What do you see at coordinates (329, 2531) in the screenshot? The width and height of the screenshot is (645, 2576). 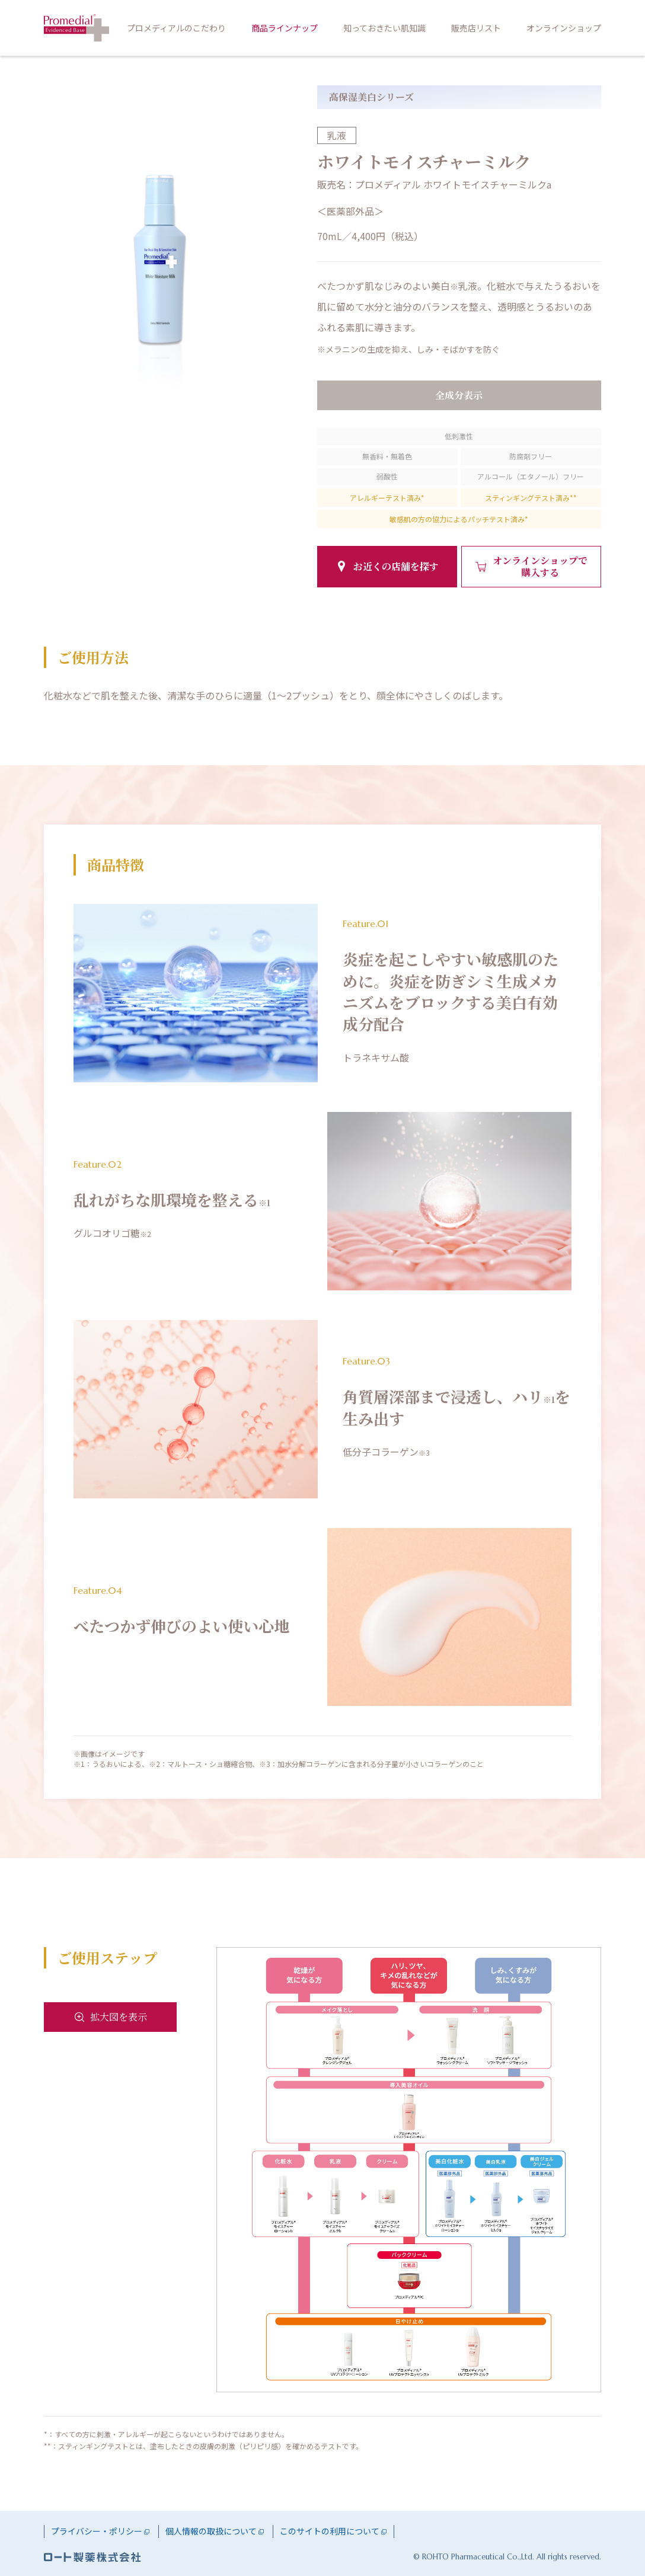 I see `このサイトの利用について` at bounding box center [329, 2531].